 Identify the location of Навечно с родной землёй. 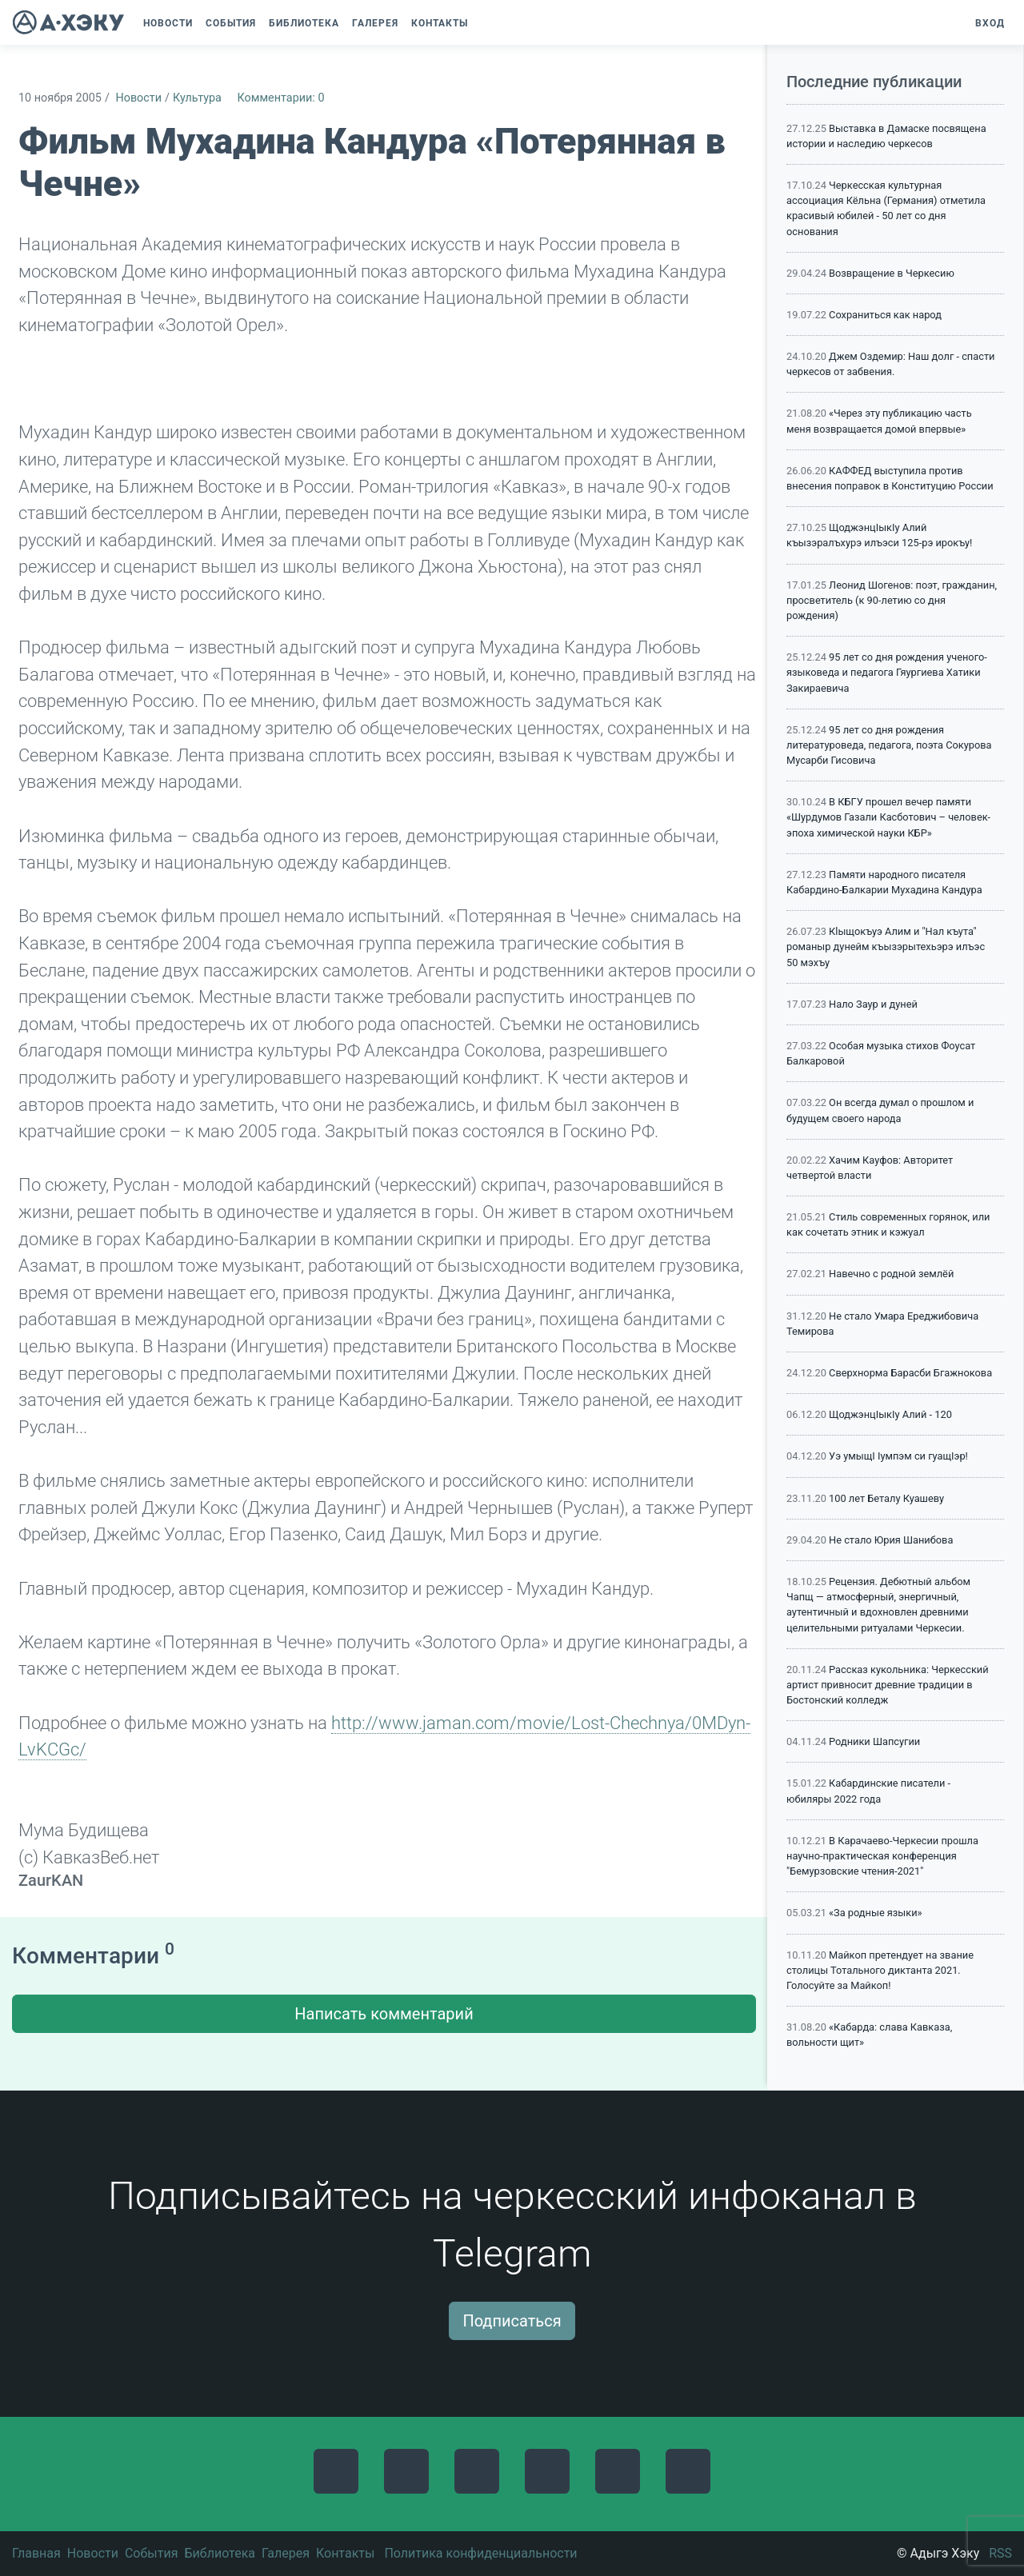
(891, 1274).